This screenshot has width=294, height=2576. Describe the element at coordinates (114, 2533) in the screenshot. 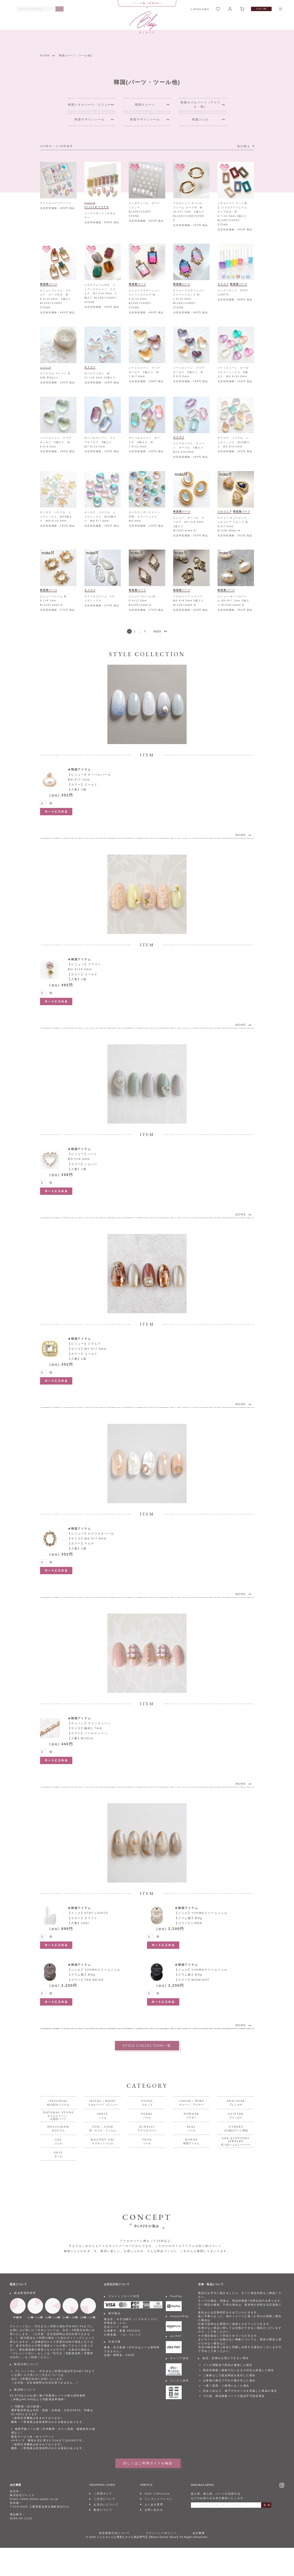

I see `特定商取引法について` at that location.